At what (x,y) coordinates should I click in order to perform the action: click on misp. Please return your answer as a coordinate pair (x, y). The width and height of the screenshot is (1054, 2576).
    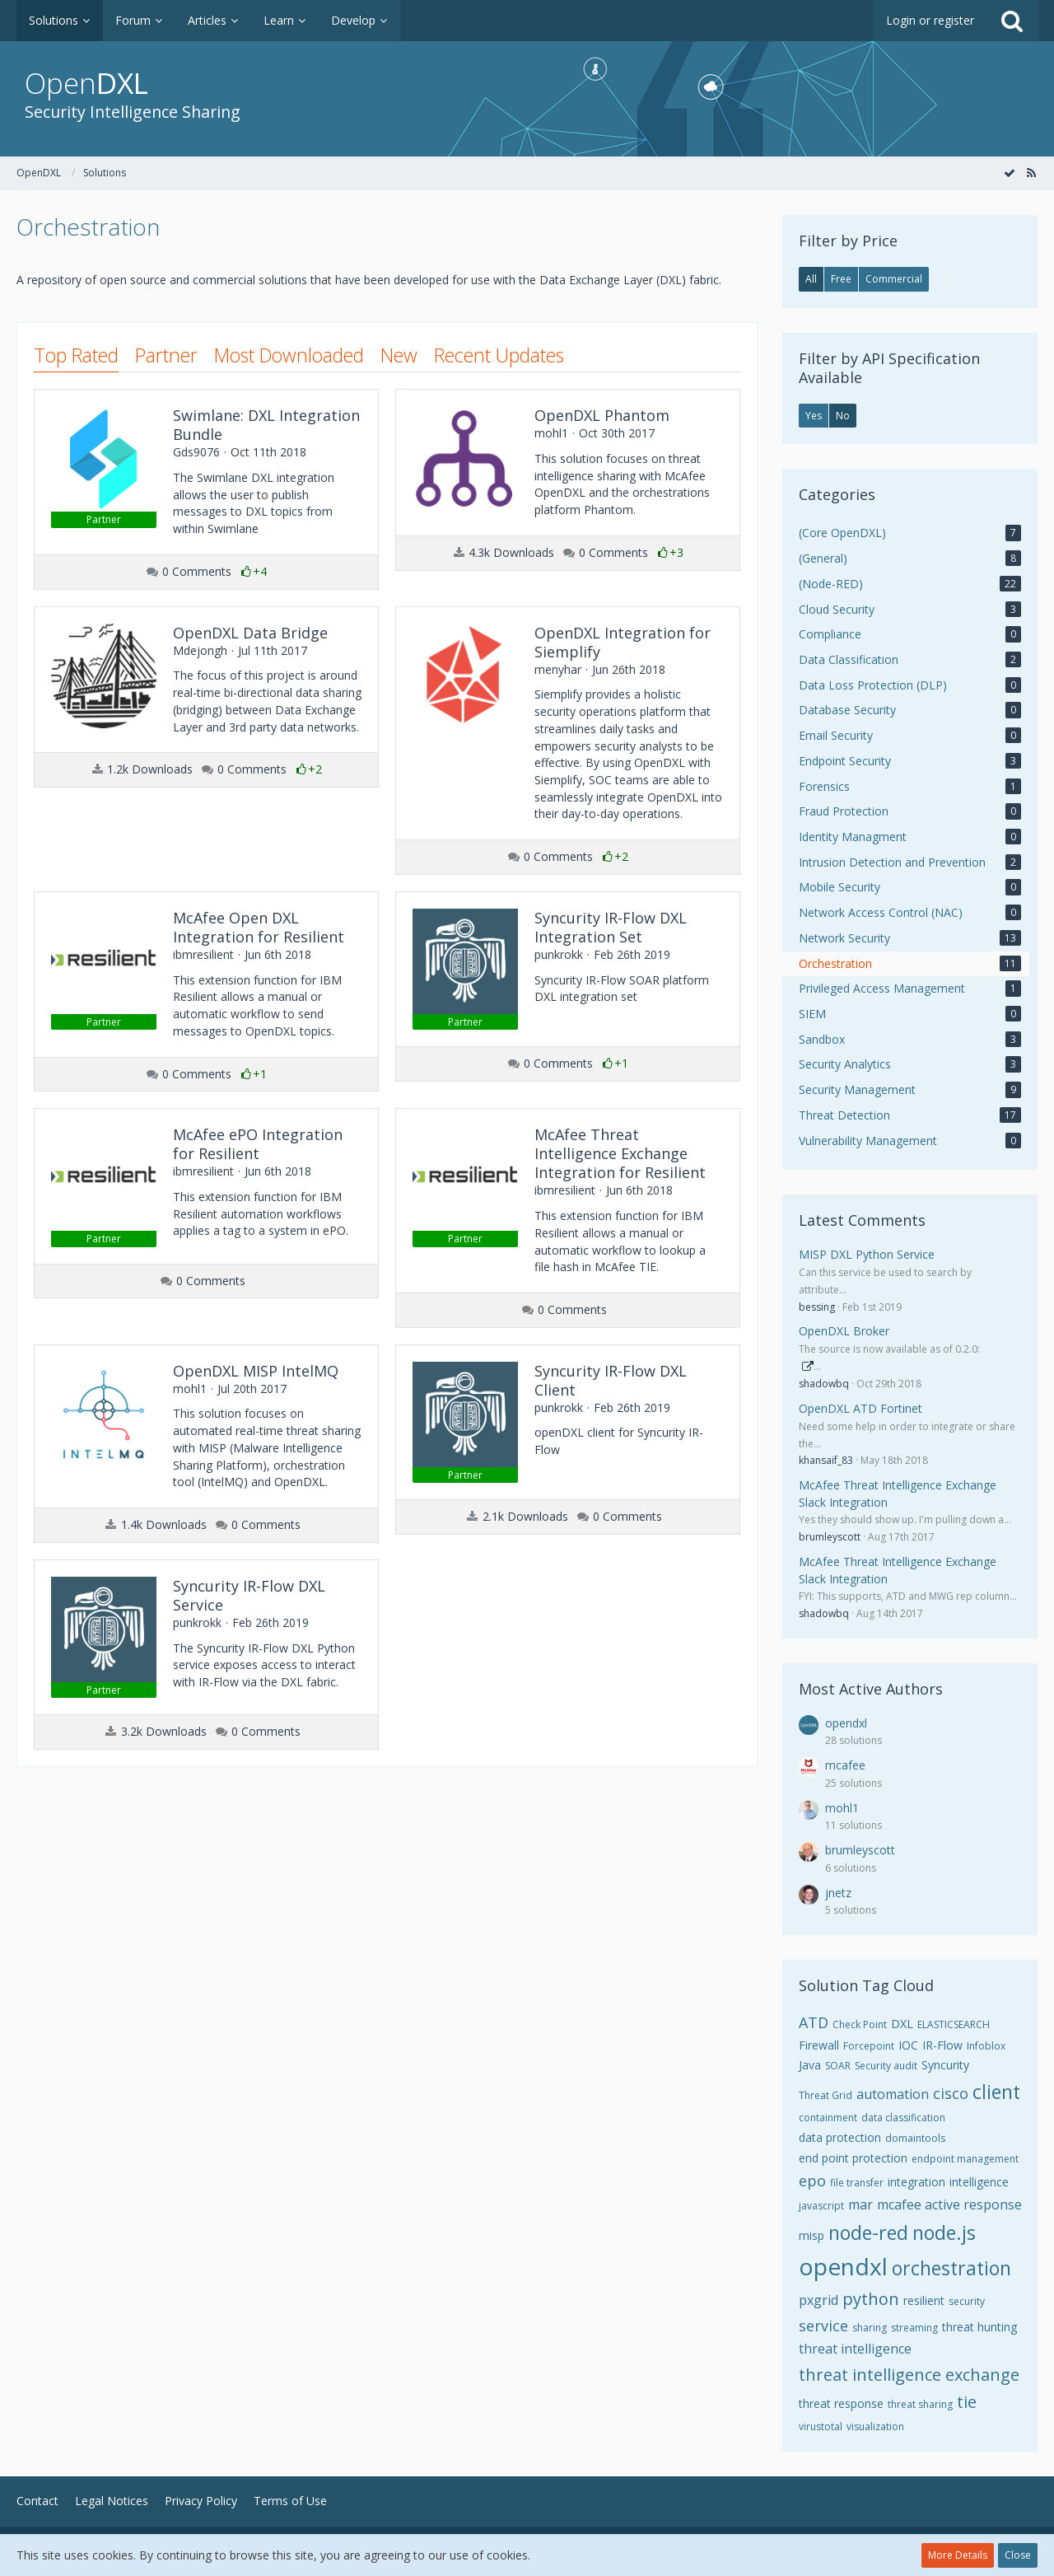
    Looking at the image, I should click on (811, 2235).